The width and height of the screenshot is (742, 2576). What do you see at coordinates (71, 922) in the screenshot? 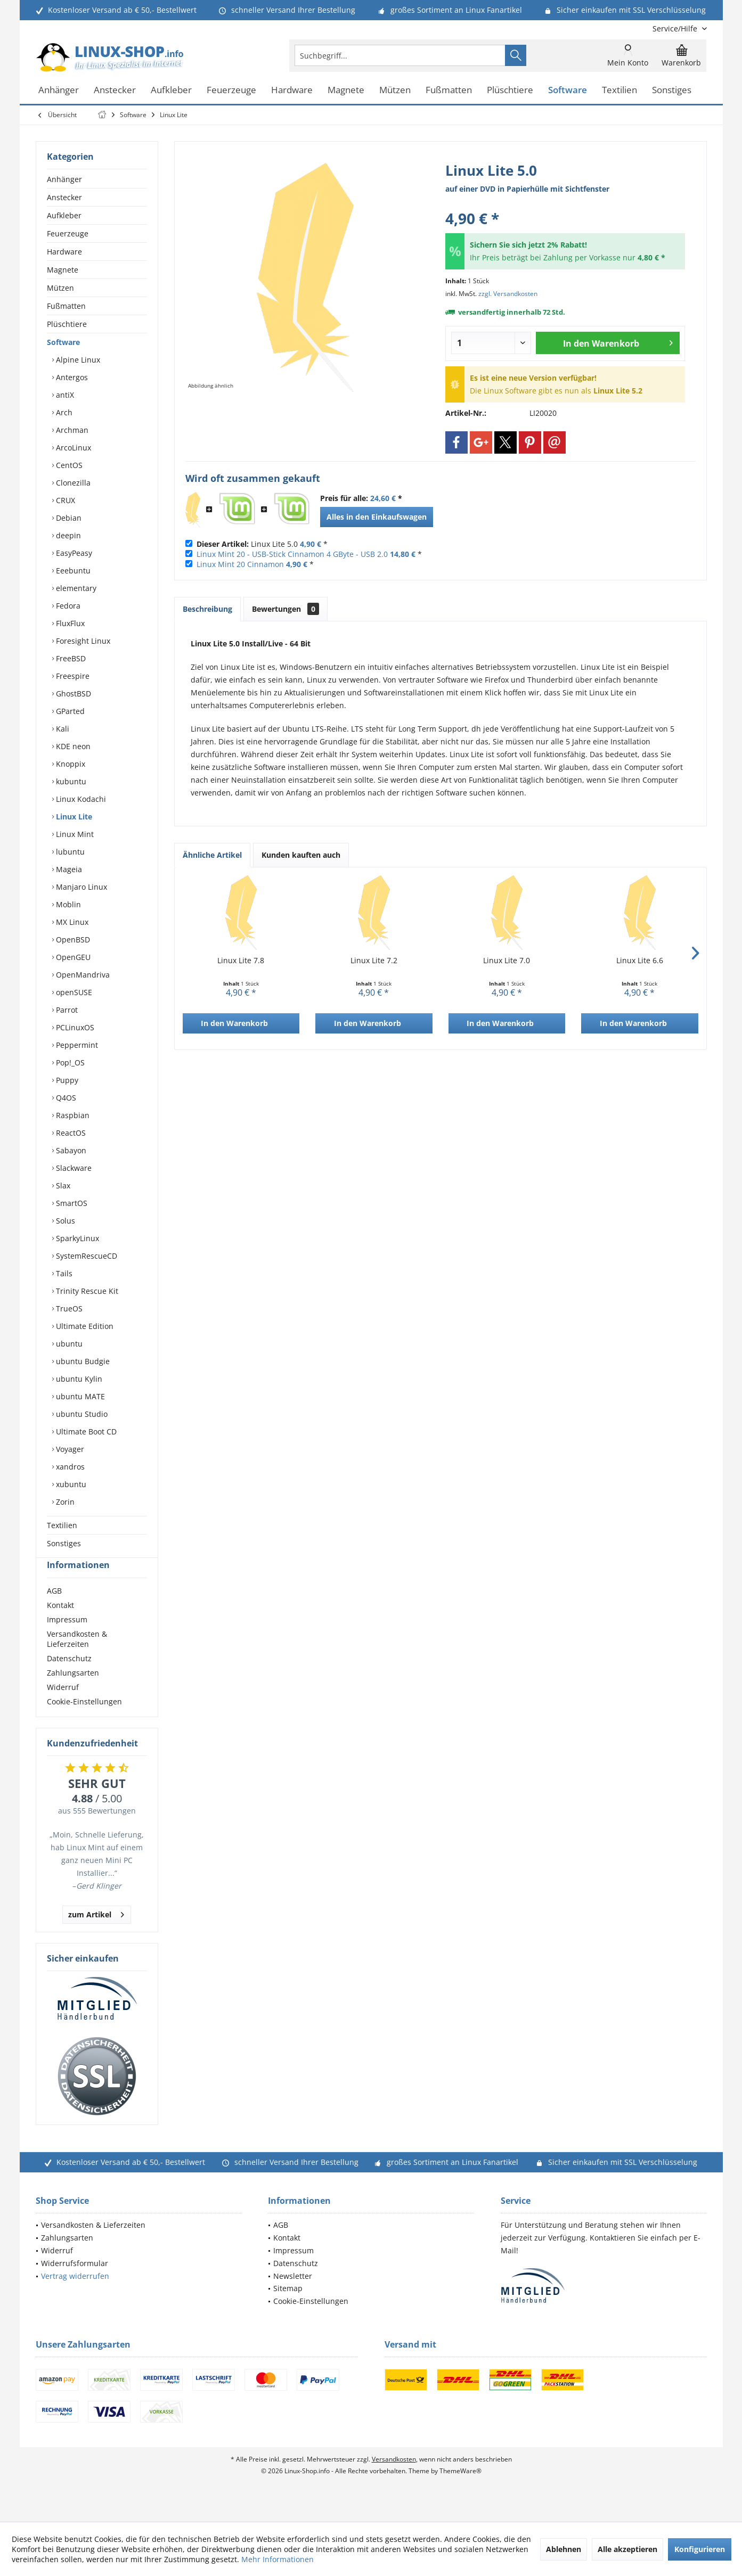
I see `MX Linux` at bounding box center [71, 922].